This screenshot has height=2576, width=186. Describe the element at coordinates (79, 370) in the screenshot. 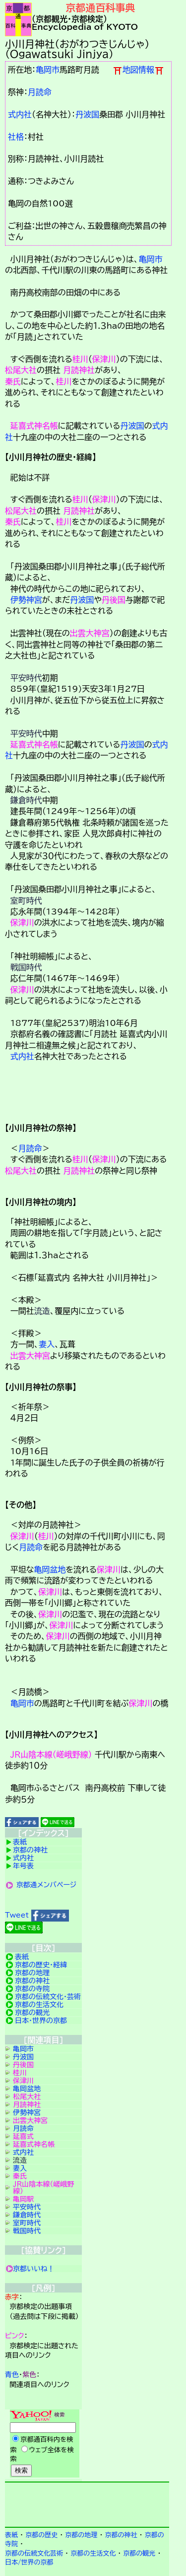

I see `月読神社` at that location.